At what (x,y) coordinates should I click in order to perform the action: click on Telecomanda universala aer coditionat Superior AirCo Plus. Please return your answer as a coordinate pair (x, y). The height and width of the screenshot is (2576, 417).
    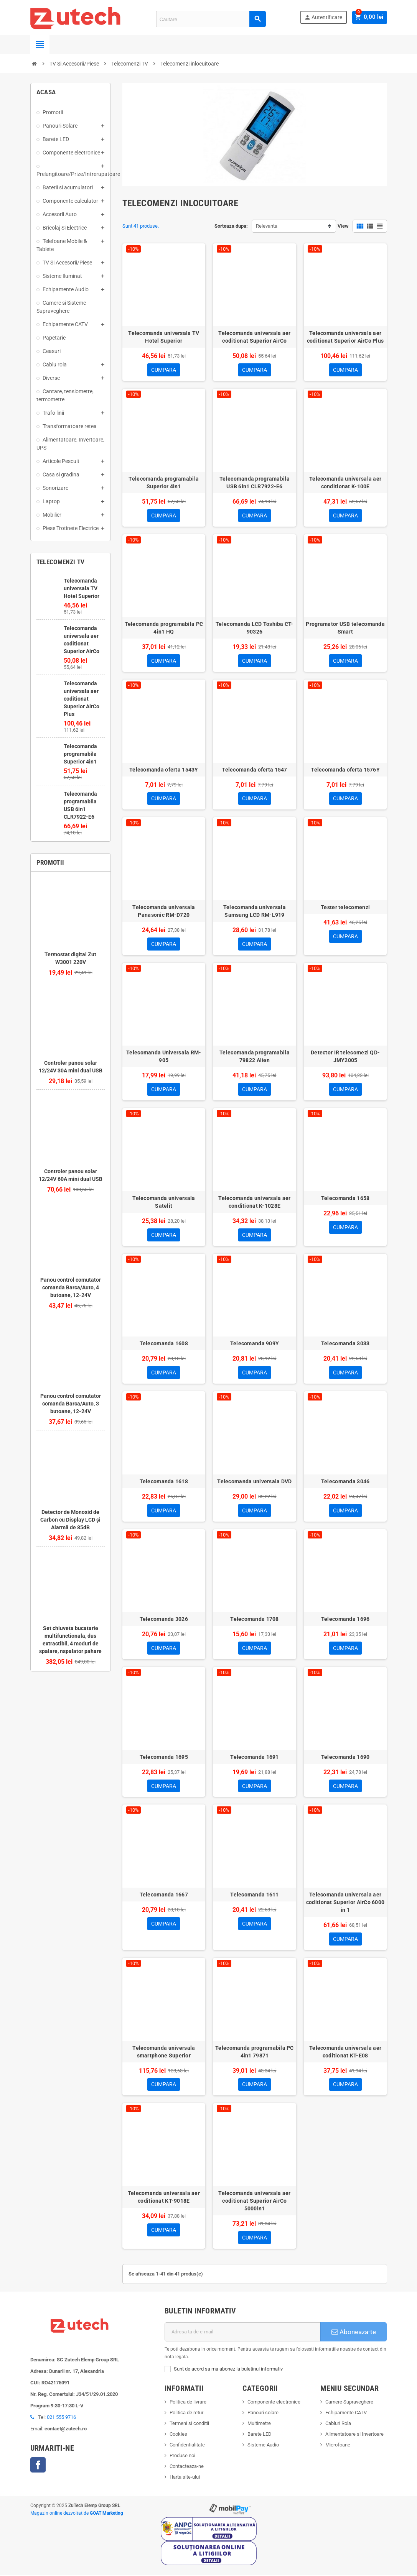
    Looking at the image, I should click on (81, 698).